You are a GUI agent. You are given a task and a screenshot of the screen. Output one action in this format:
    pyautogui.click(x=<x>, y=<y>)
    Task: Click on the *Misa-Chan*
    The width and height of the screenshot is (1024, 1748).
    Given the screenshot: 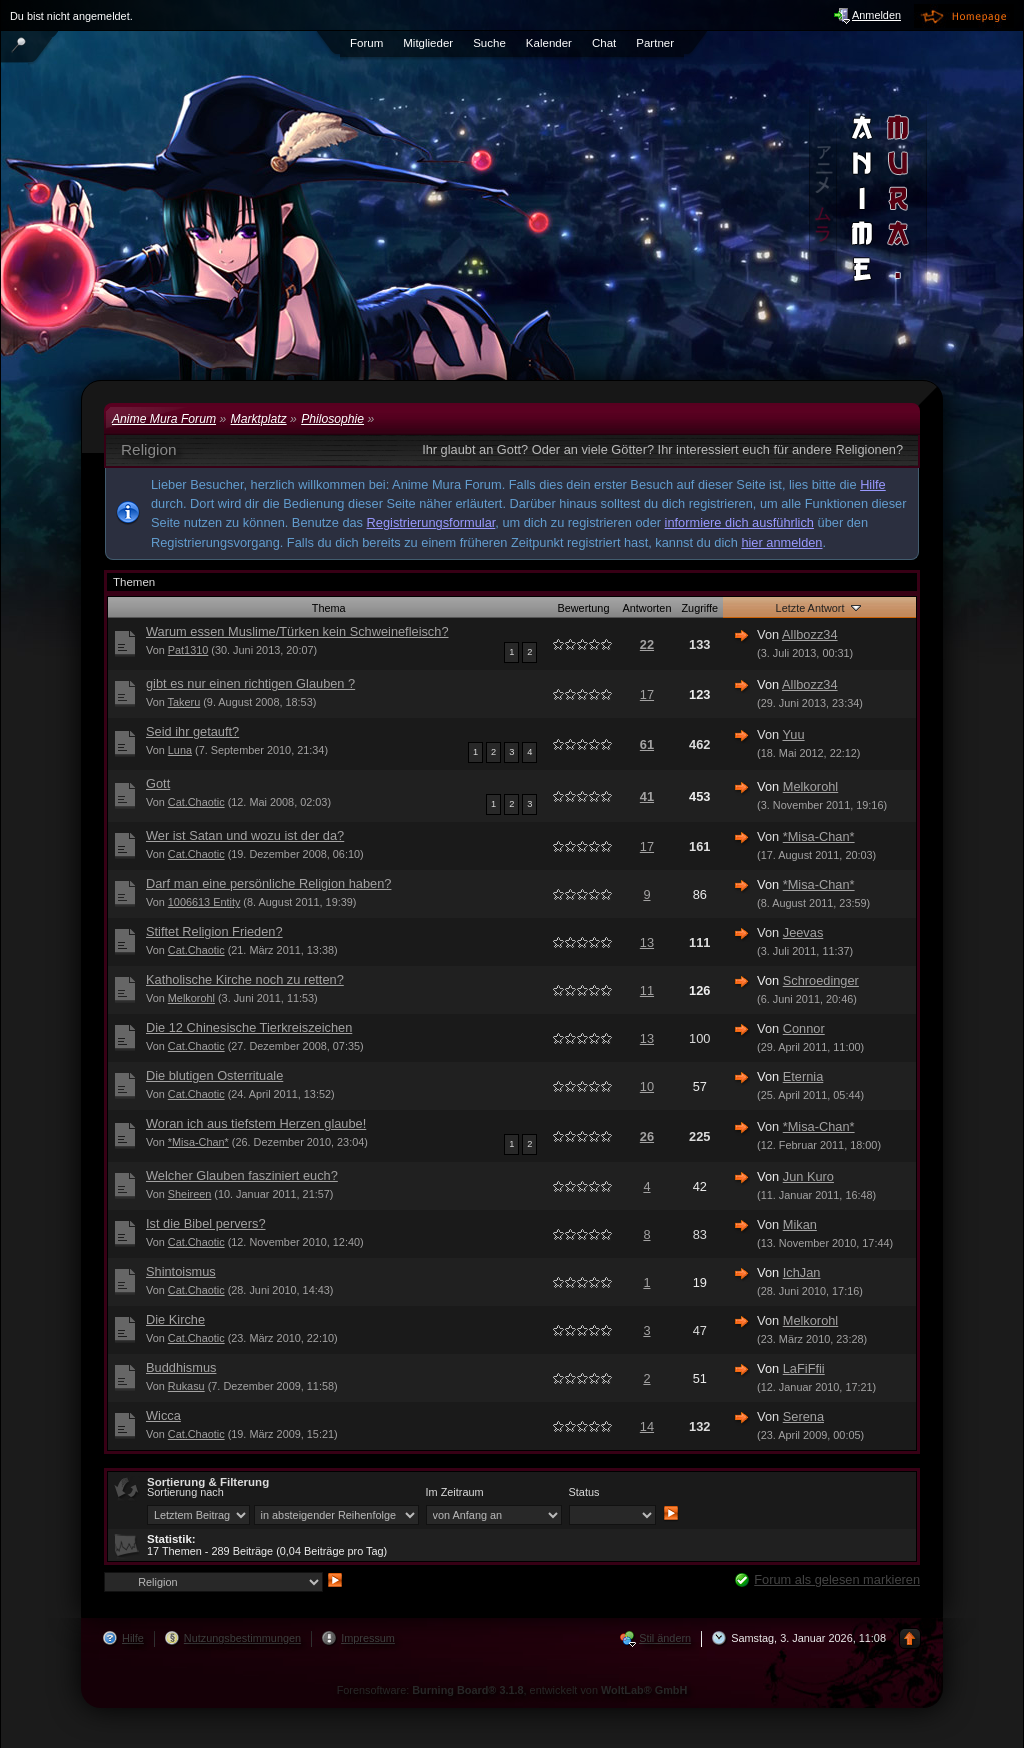 What is the action you would take?
    pyautogui.click(x=819, y=836)
    